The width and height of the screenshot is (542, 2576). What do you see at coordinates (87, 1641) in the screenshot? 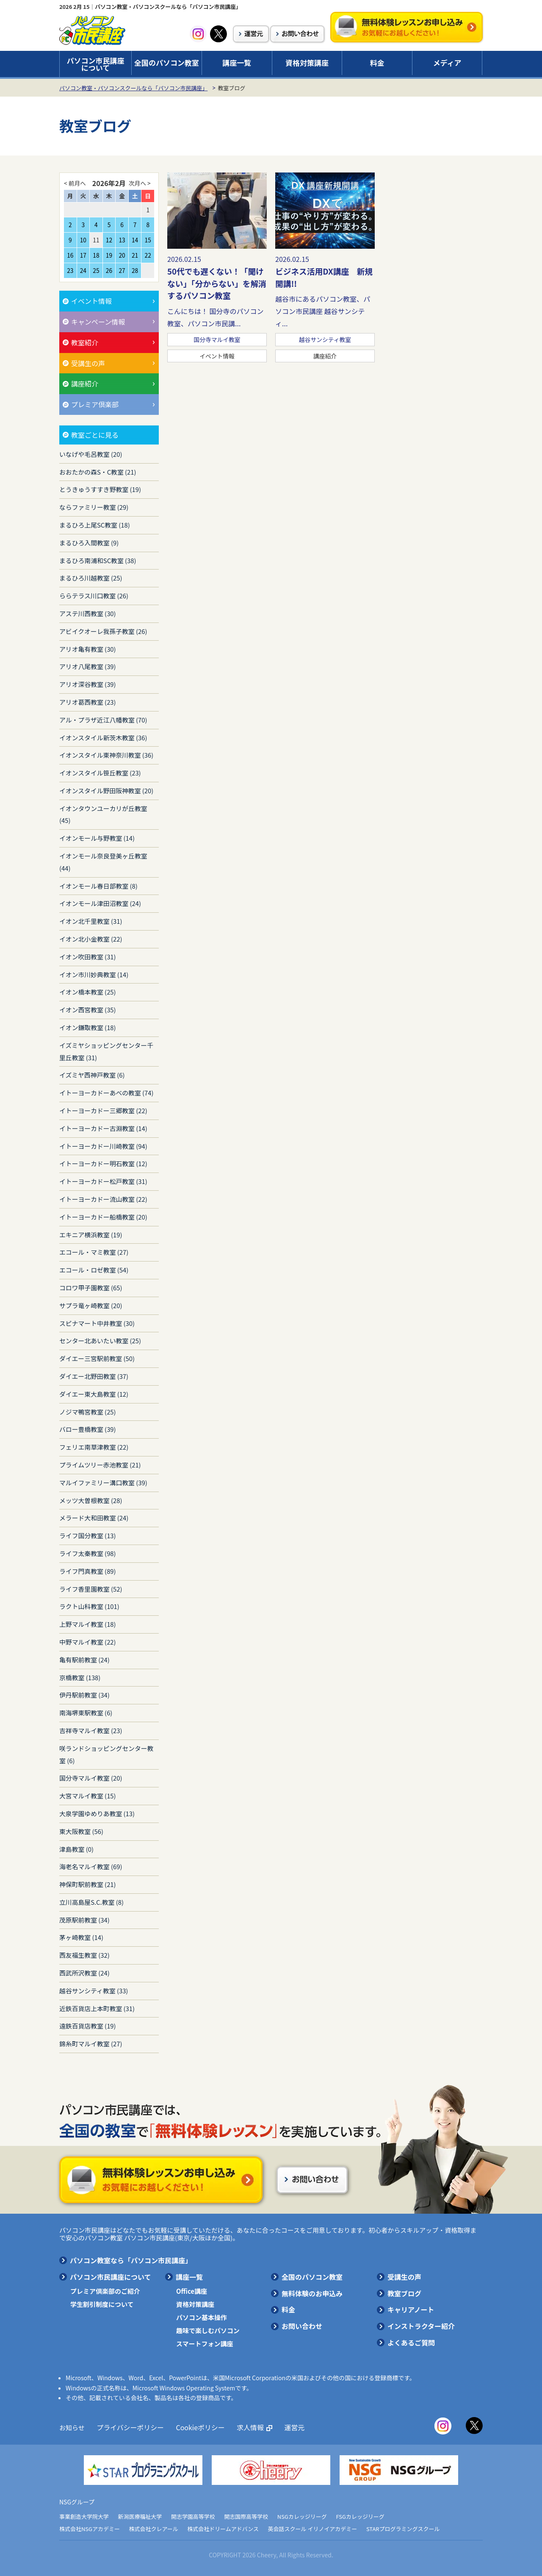
I see `中野マルイ教室 (22)` at bounding box center [87, 1641].